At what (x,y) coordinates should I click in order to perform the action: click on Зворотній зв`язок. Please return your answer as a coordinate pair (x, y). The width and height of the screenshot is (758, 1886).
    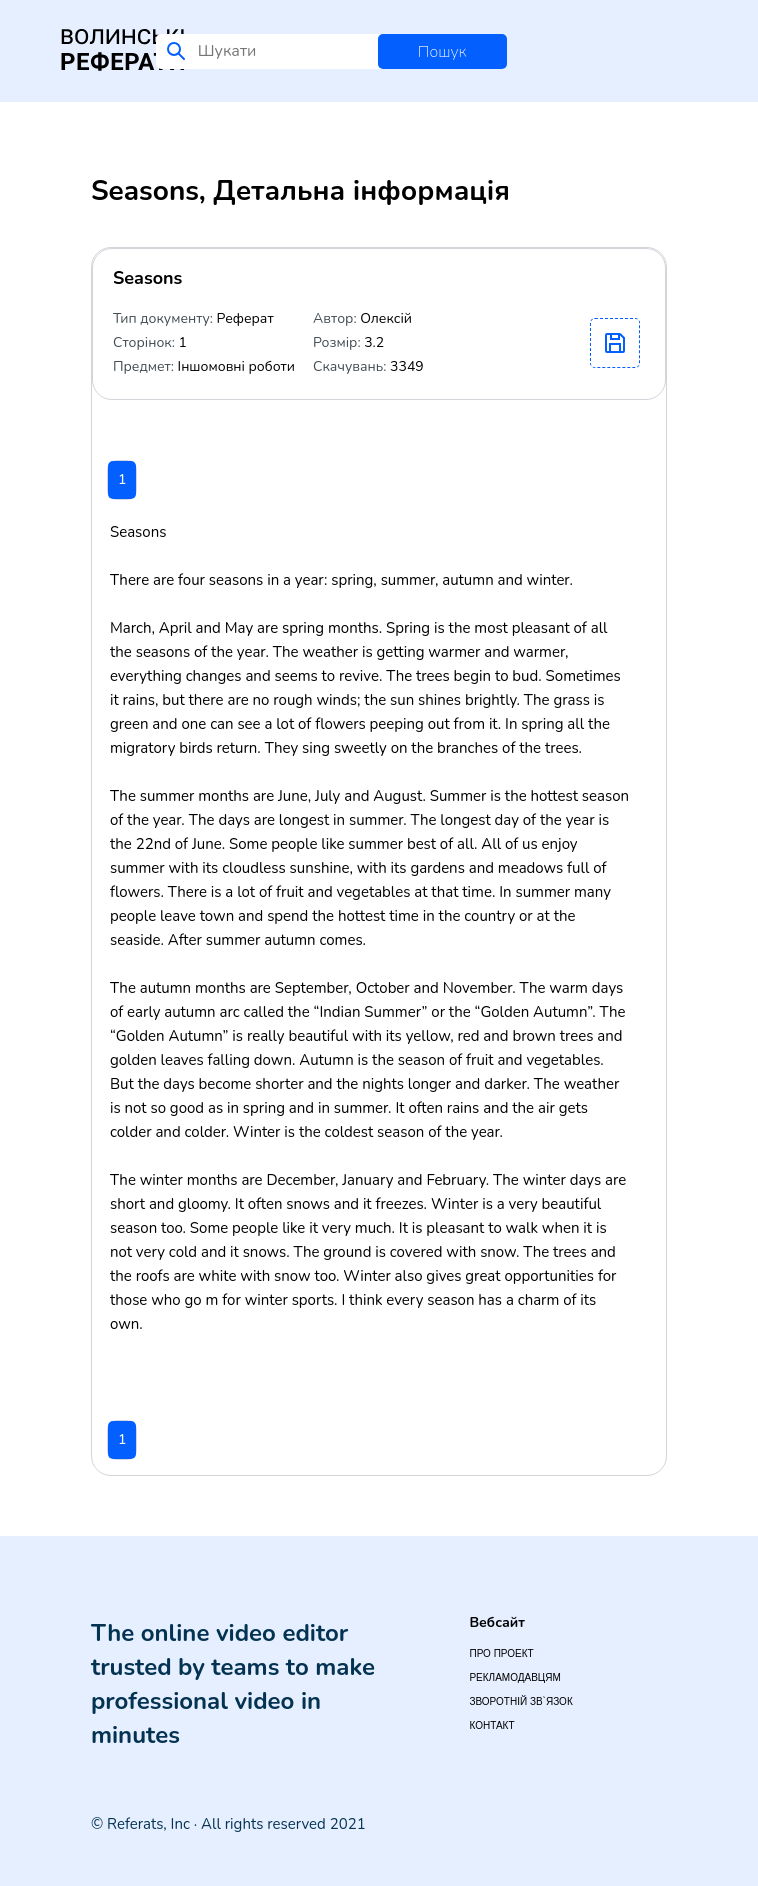
    Looking at the image, I should click on (520, 1701).